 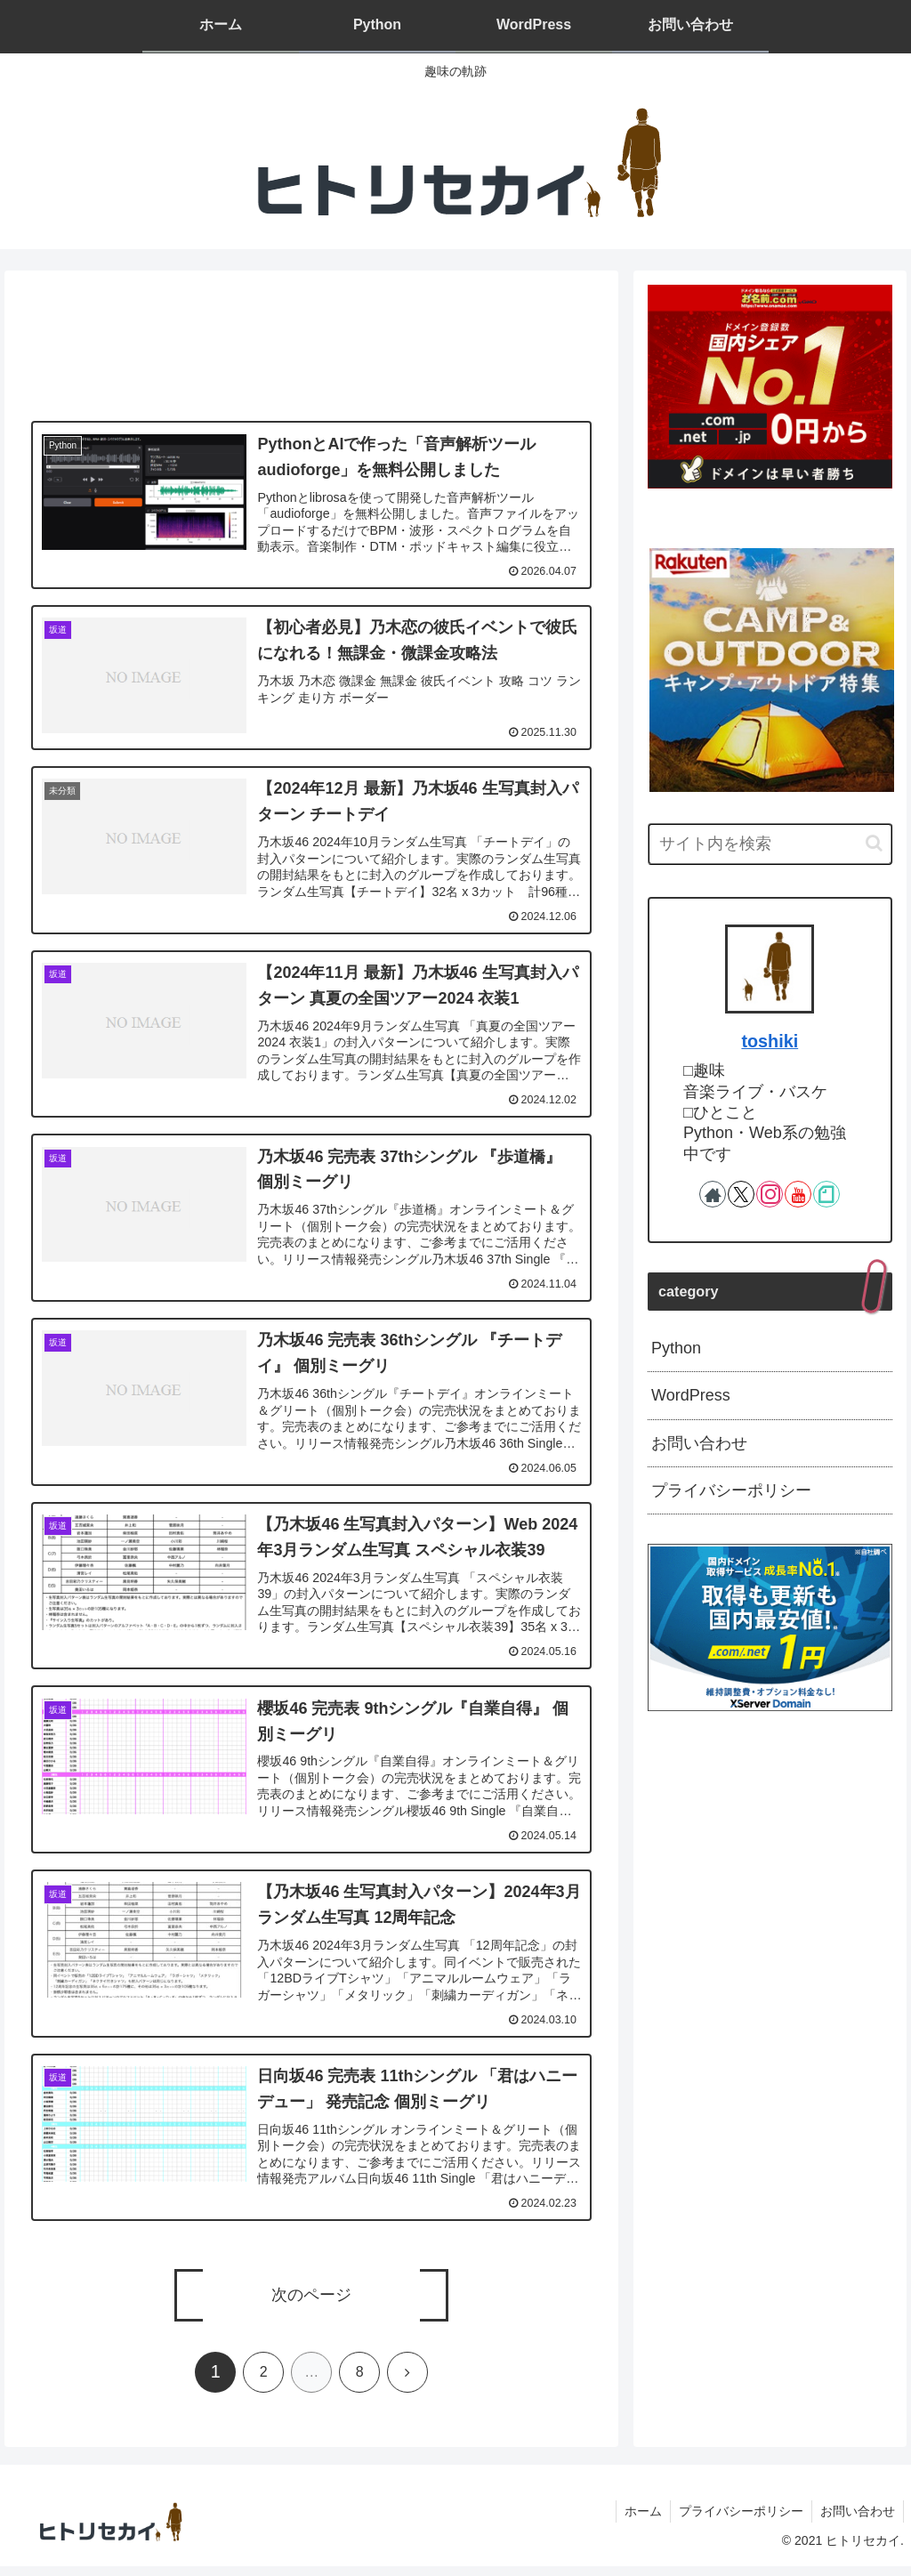 What do you see at coordinates (769, 1041) in the screenshot?
I see `toshiki` at bounding box center [769, 1041].